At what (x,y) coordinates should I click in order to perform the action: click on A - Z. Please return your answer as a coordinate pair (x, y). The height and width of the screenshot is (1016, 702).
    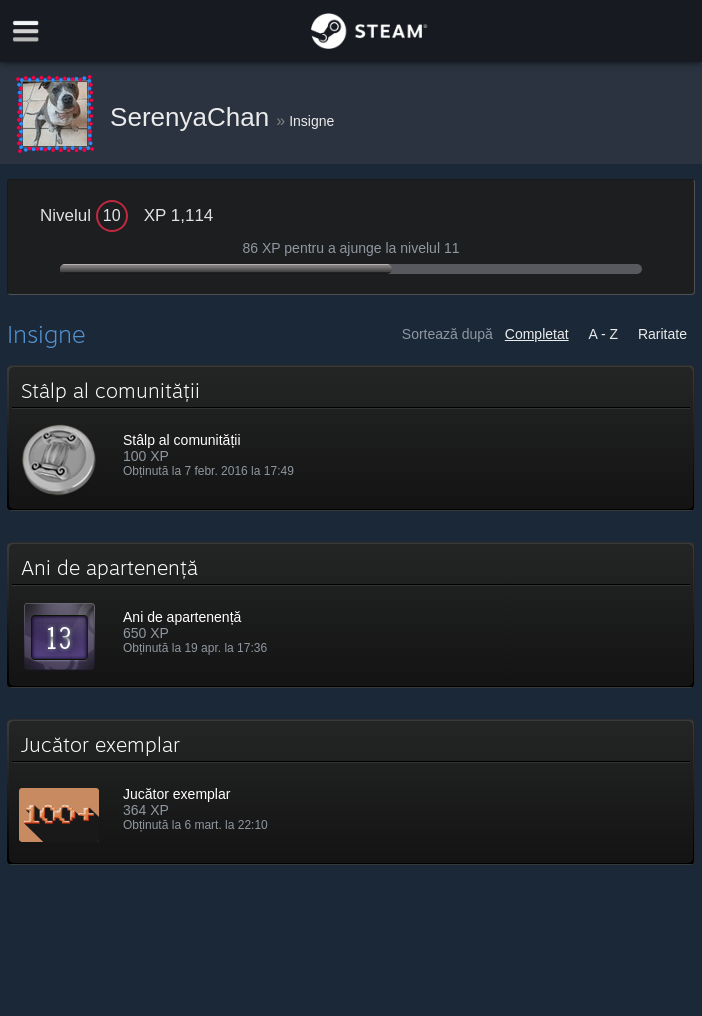
    Looking at the image, I should click on (604, 334).